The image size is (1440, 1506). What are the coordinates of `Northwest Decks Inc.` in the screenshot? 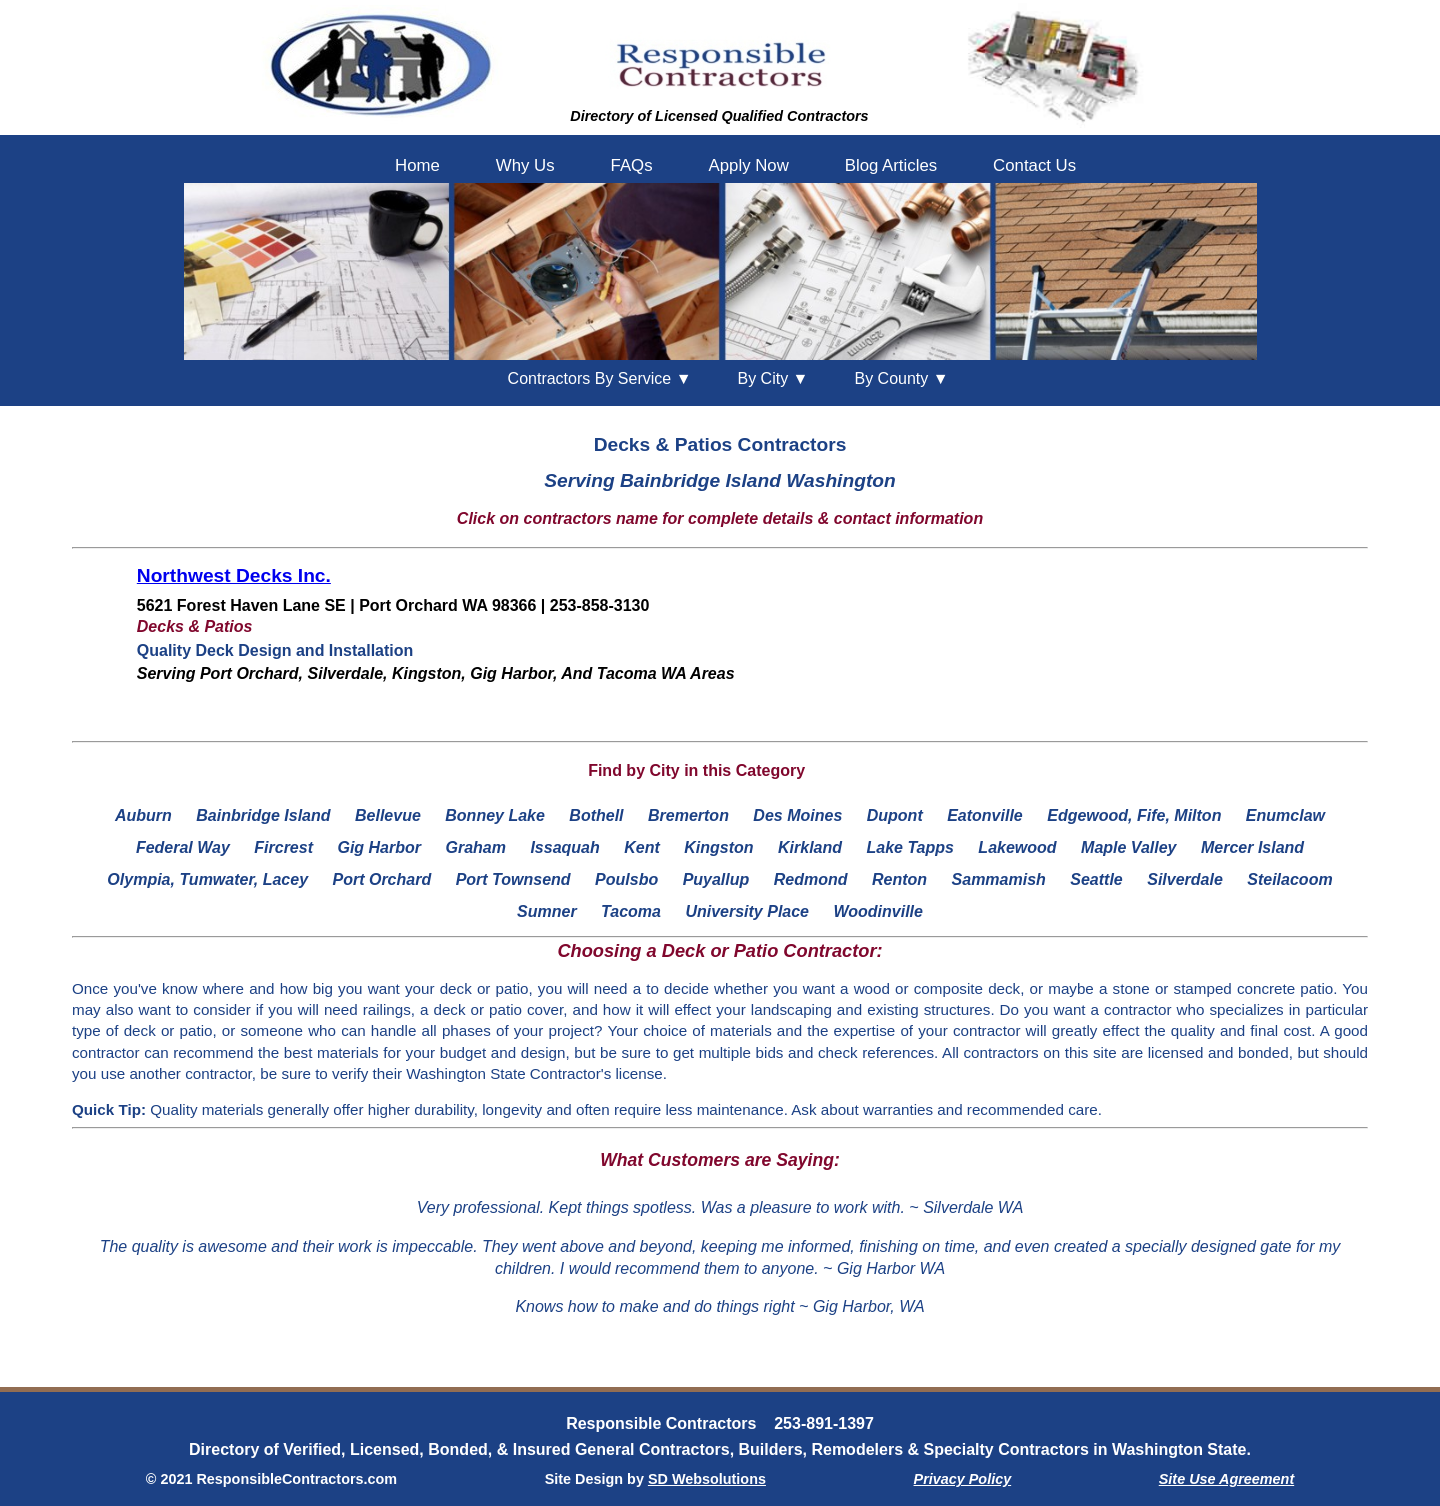 It's located at (234, 575).